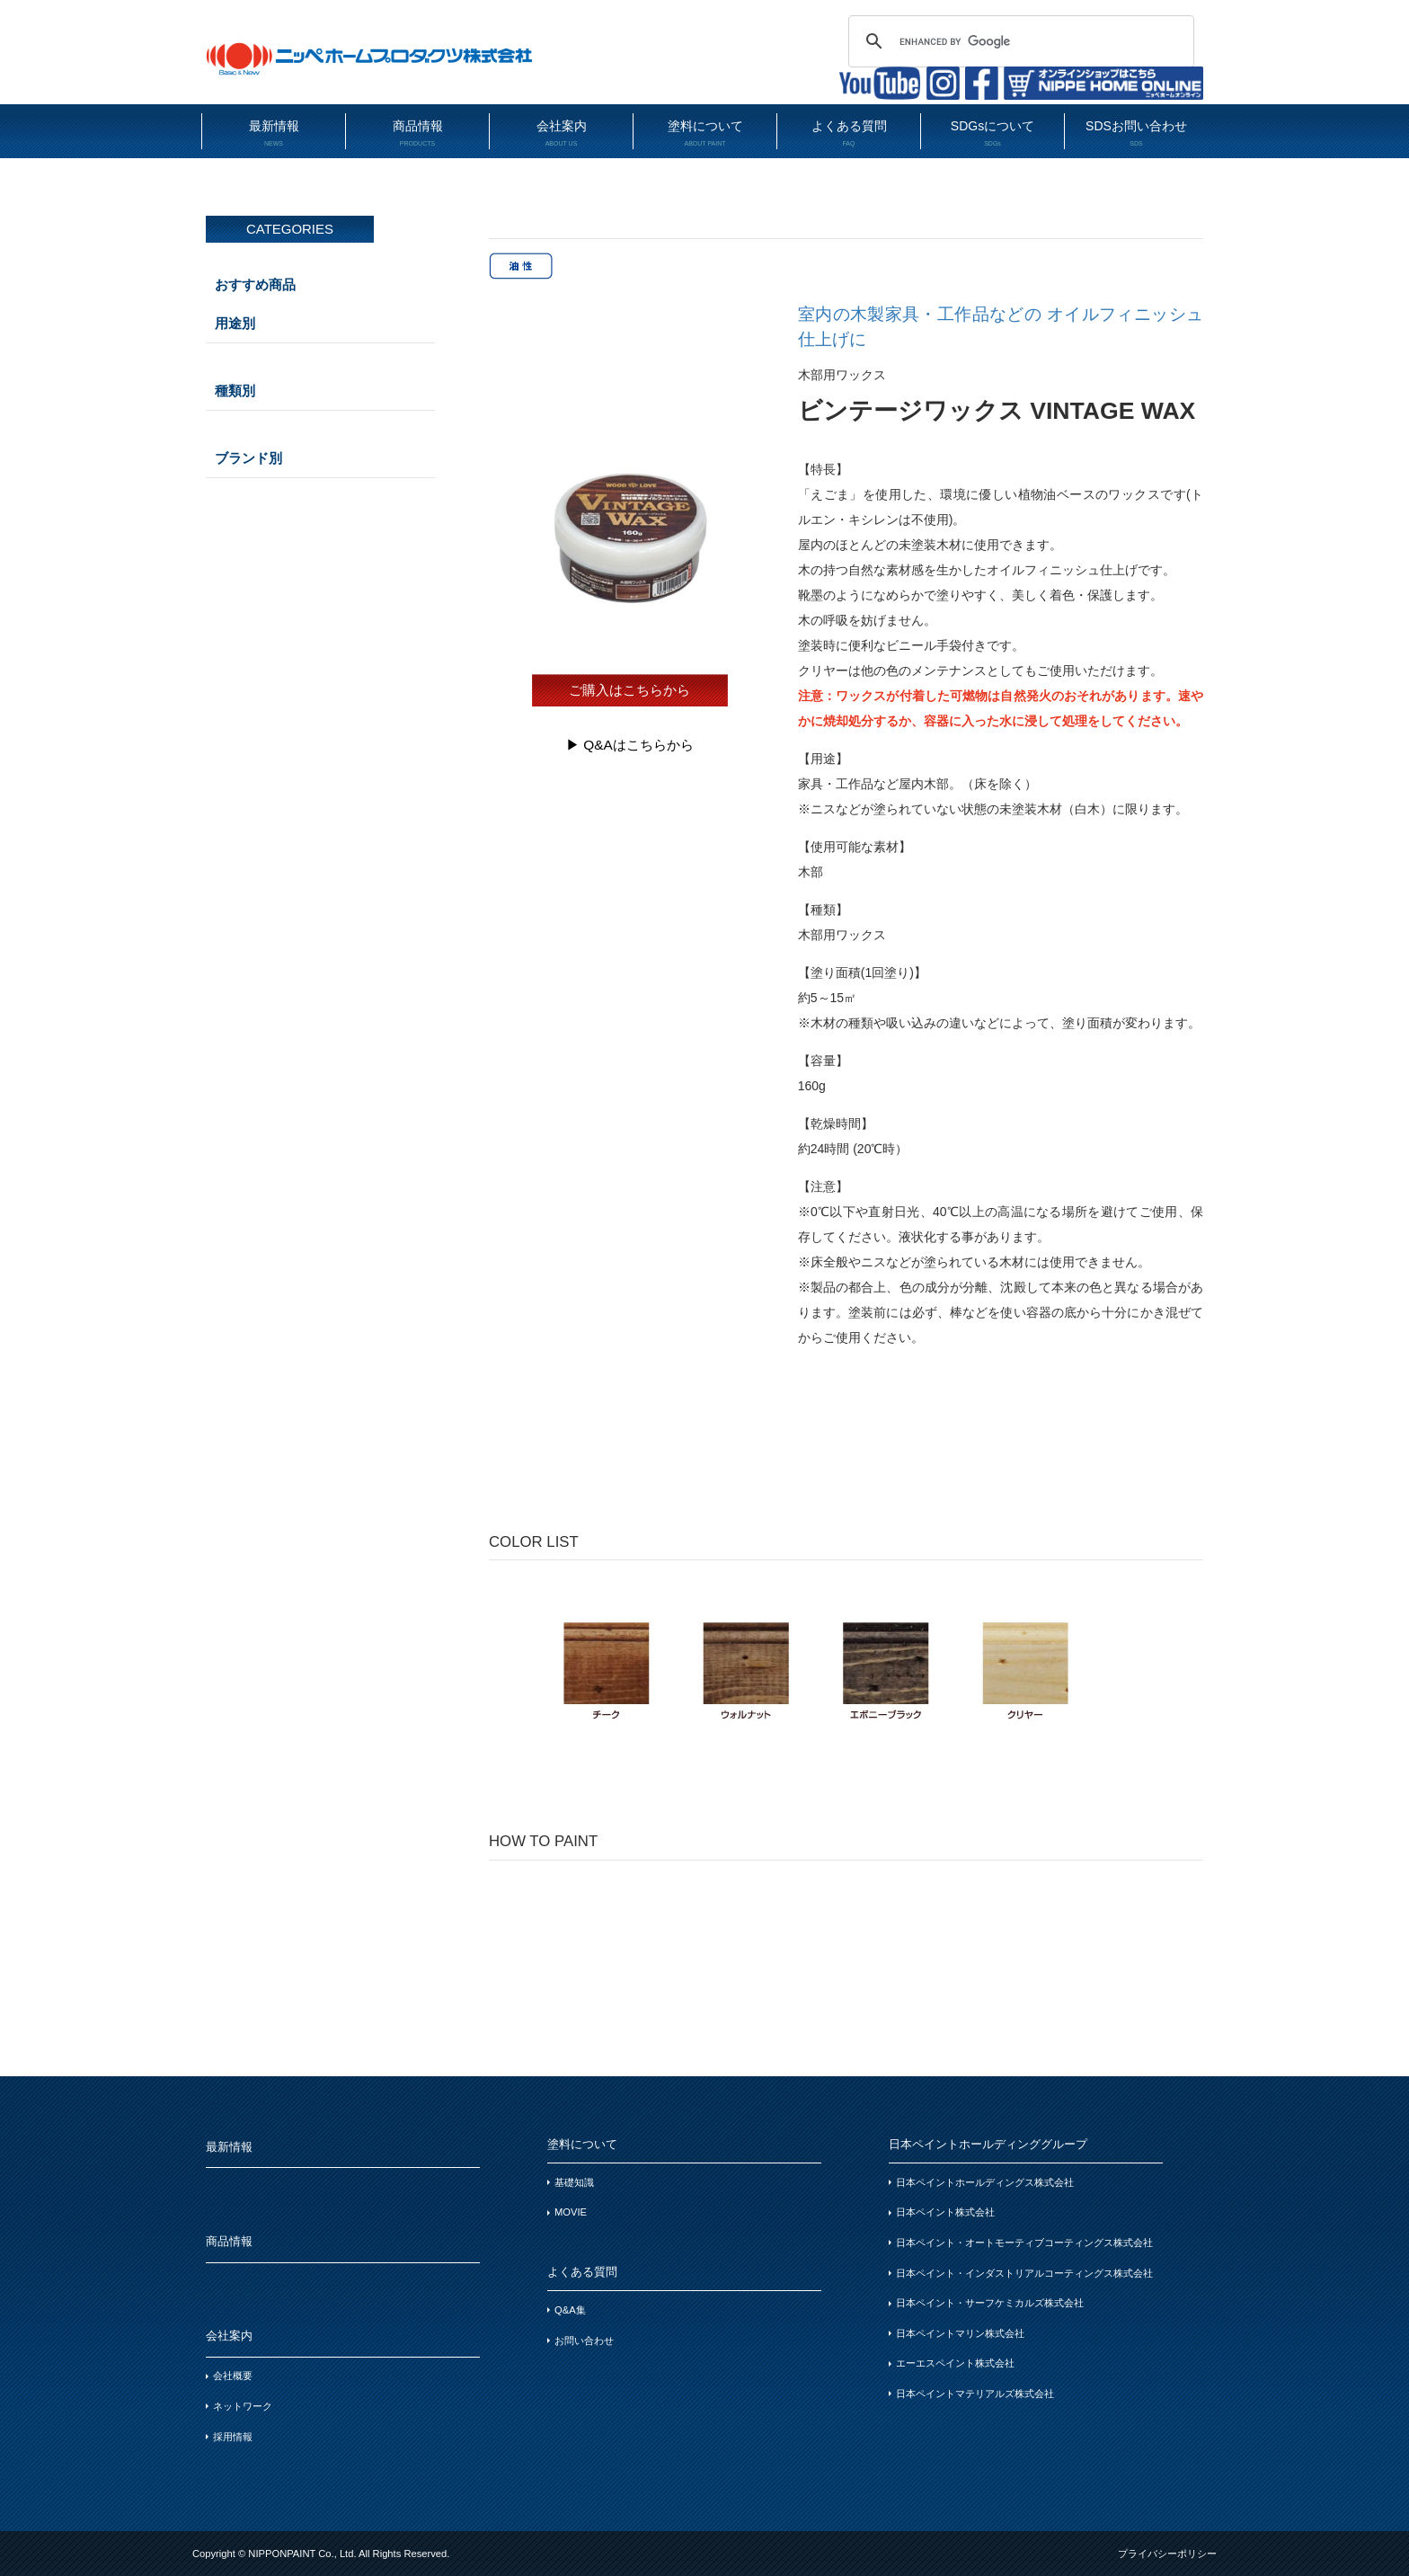  Describe the element at coordinates (992, 133) in the screenshot. I see `SDGsについて` at that location.